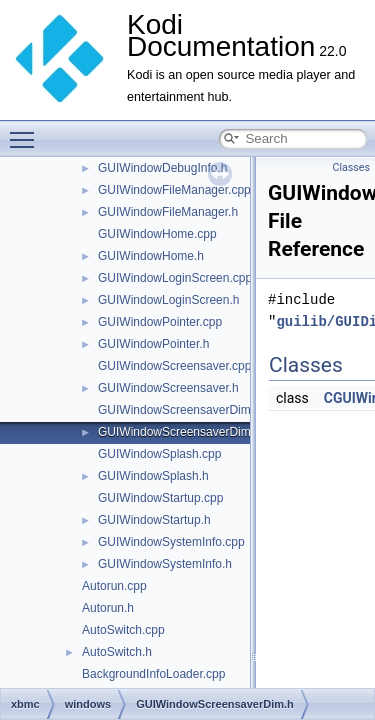  What do you see at coordinates (168, 300) in the screenshot?
I see `GUIWindowLoginScreen.h` at bounding box center [168, 300].